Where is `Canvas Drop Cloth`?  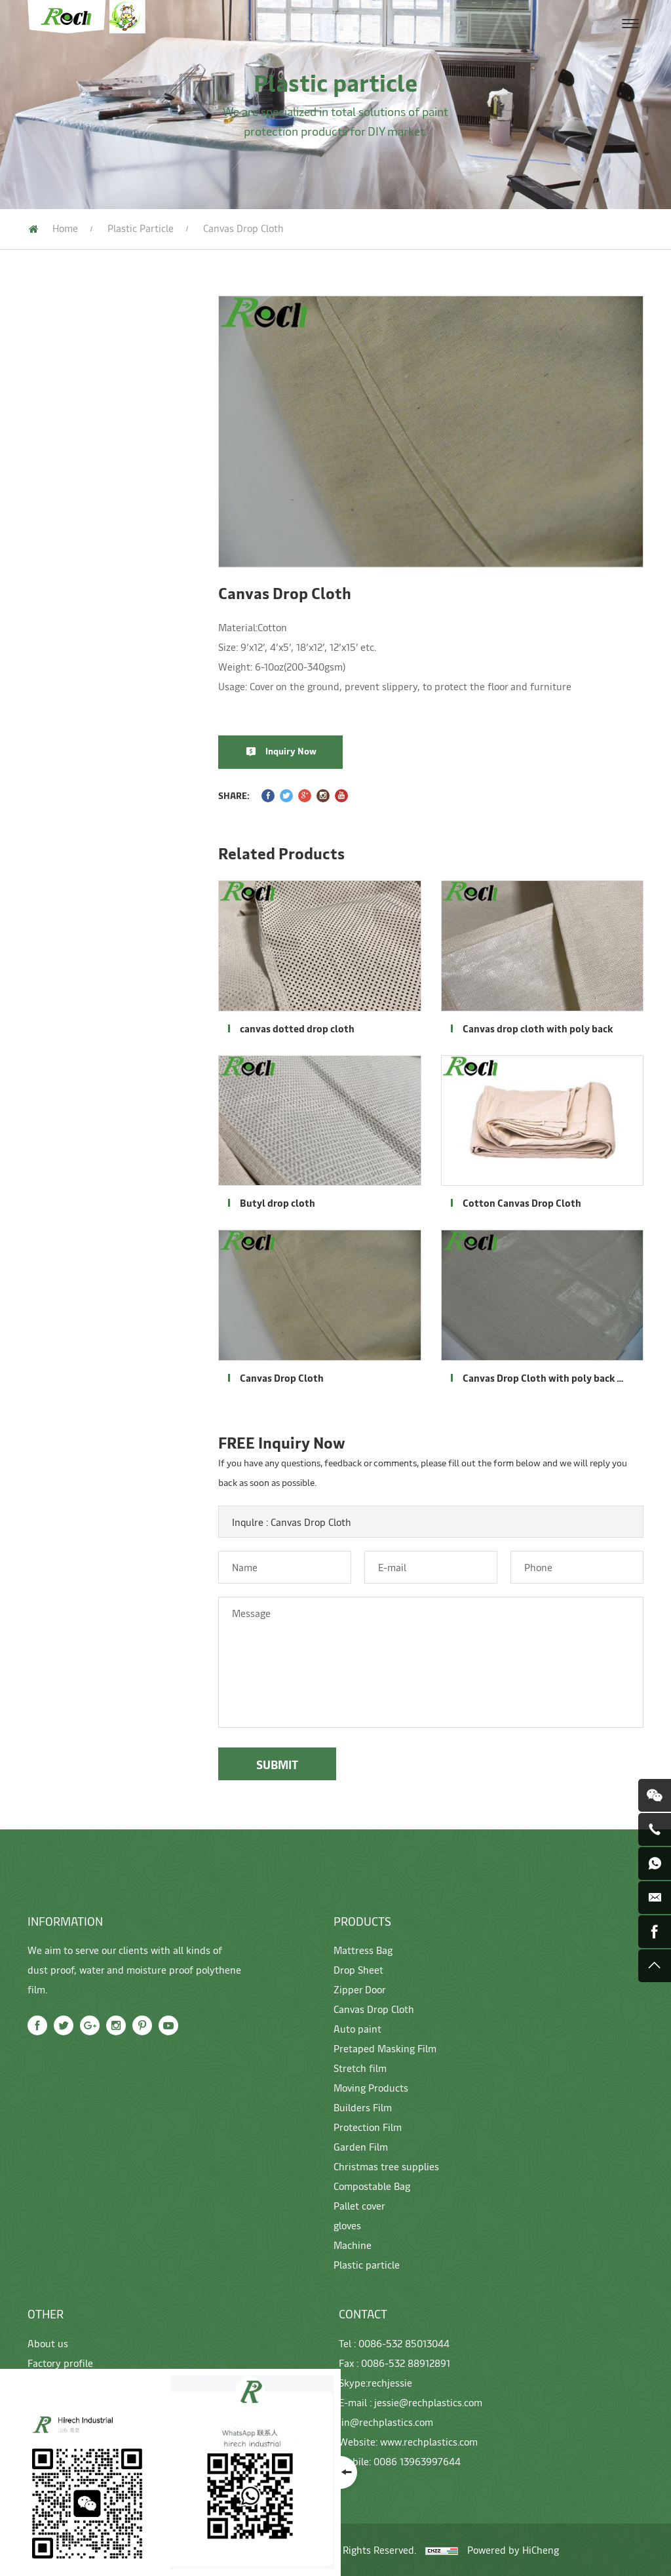 Canvas Drop Cloth is located at coordinates (68, 439).